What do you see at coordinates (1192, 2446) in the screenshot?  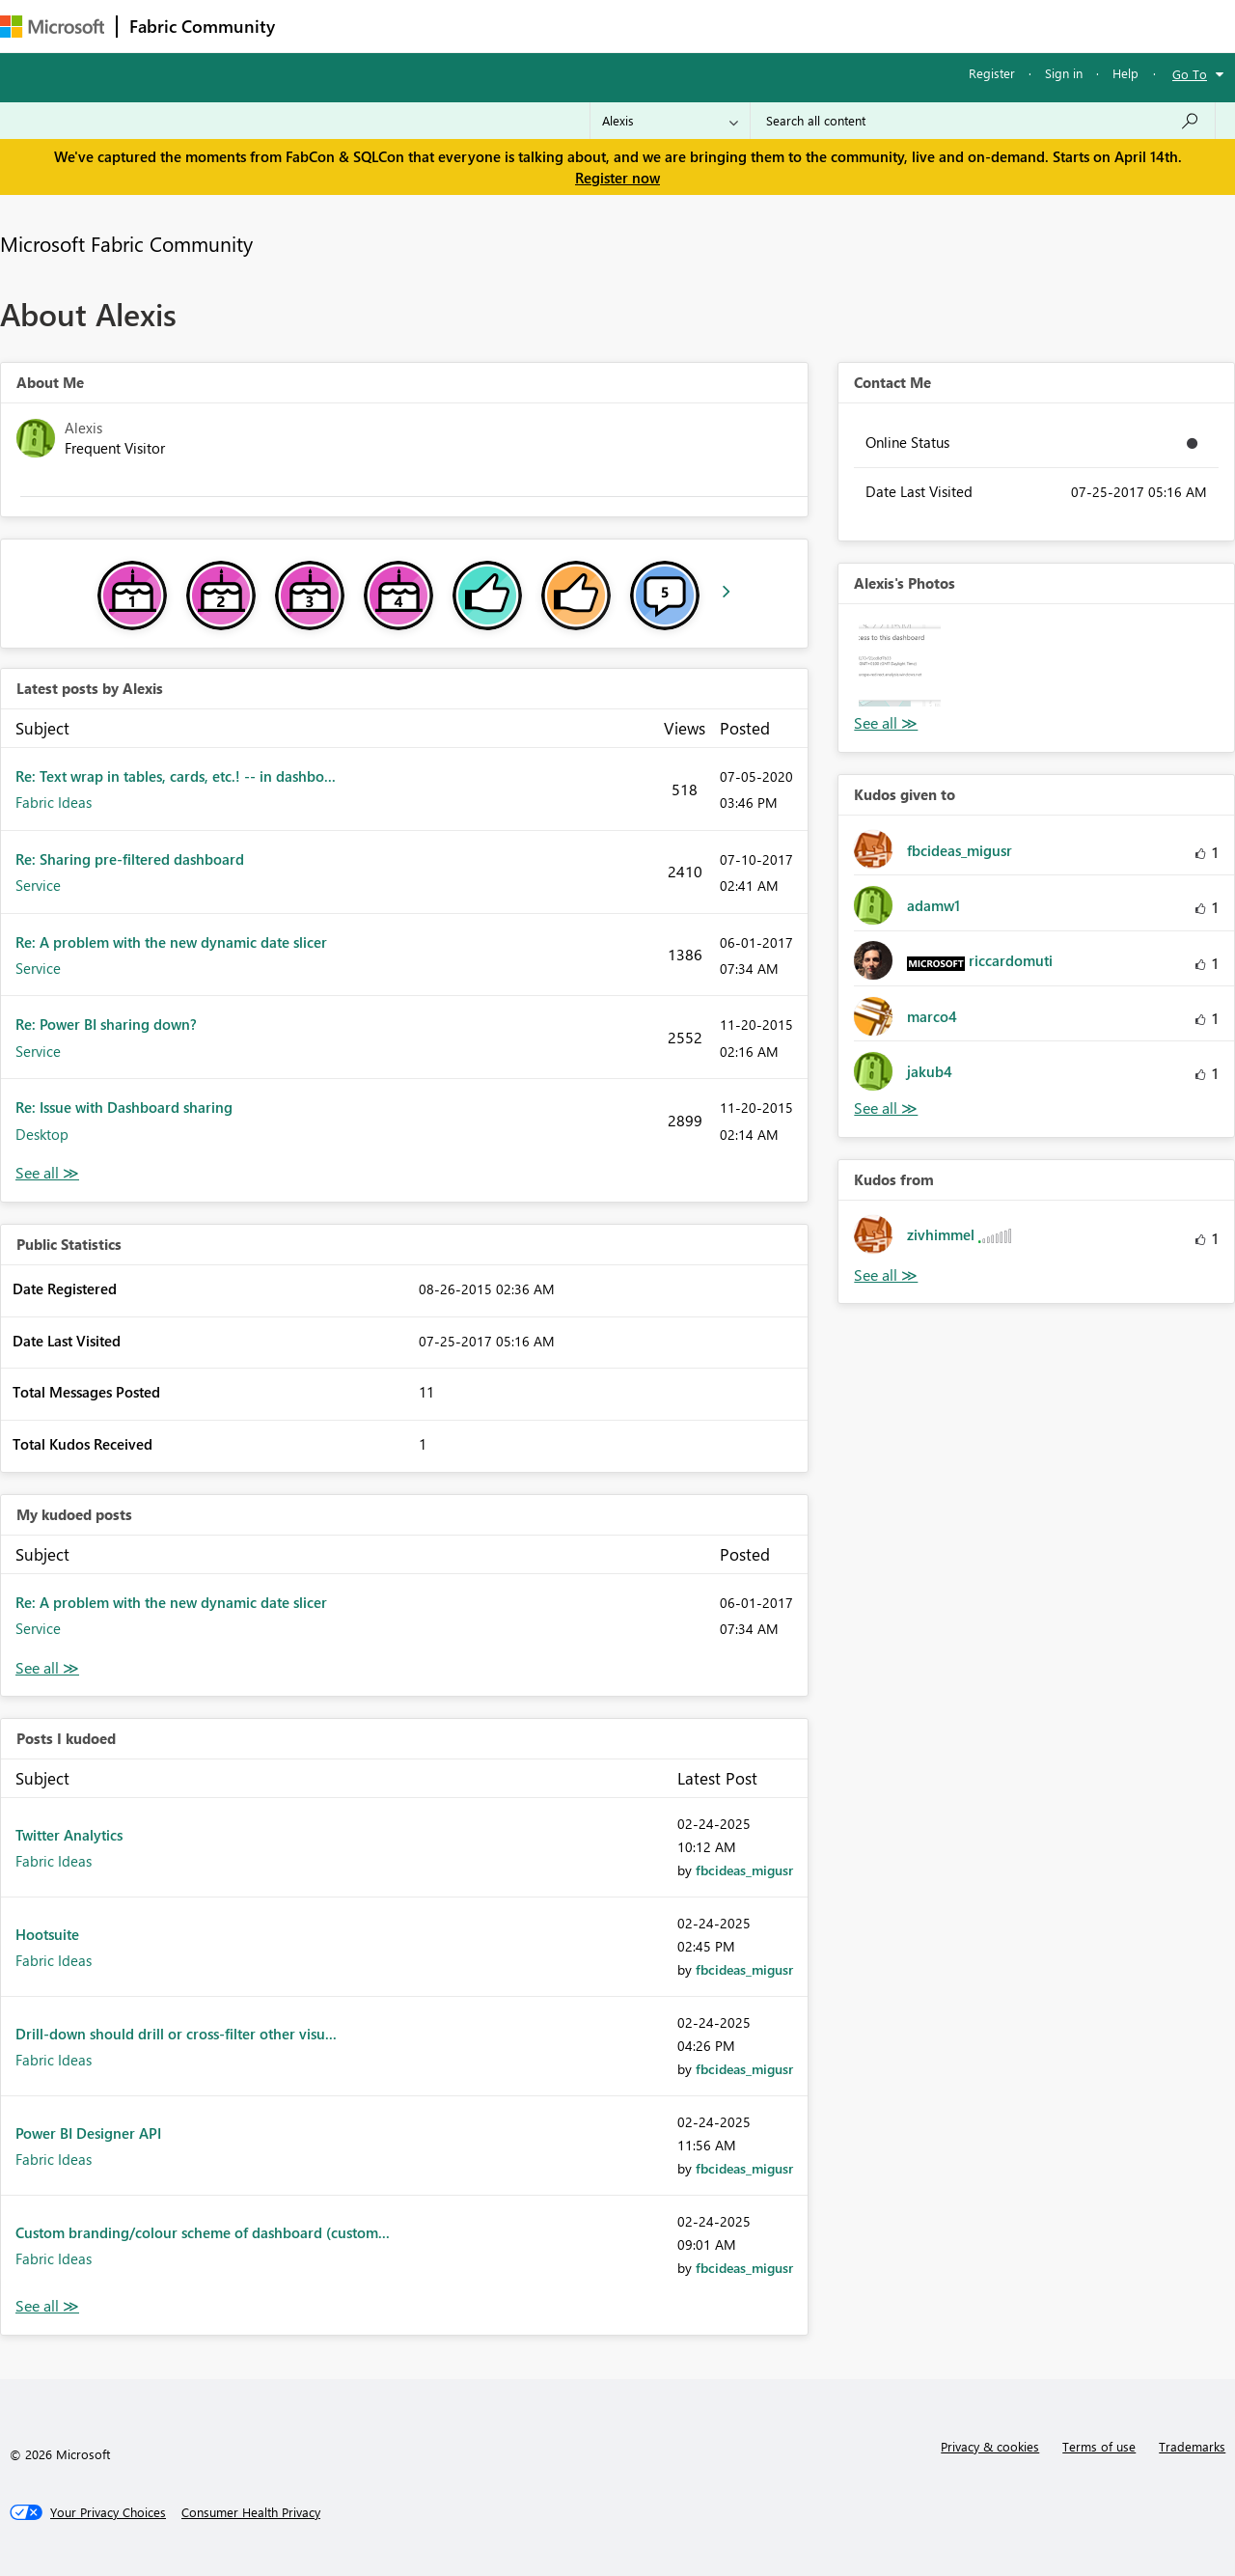 I see `Trademarks` at bounding box center [1192, 2446].